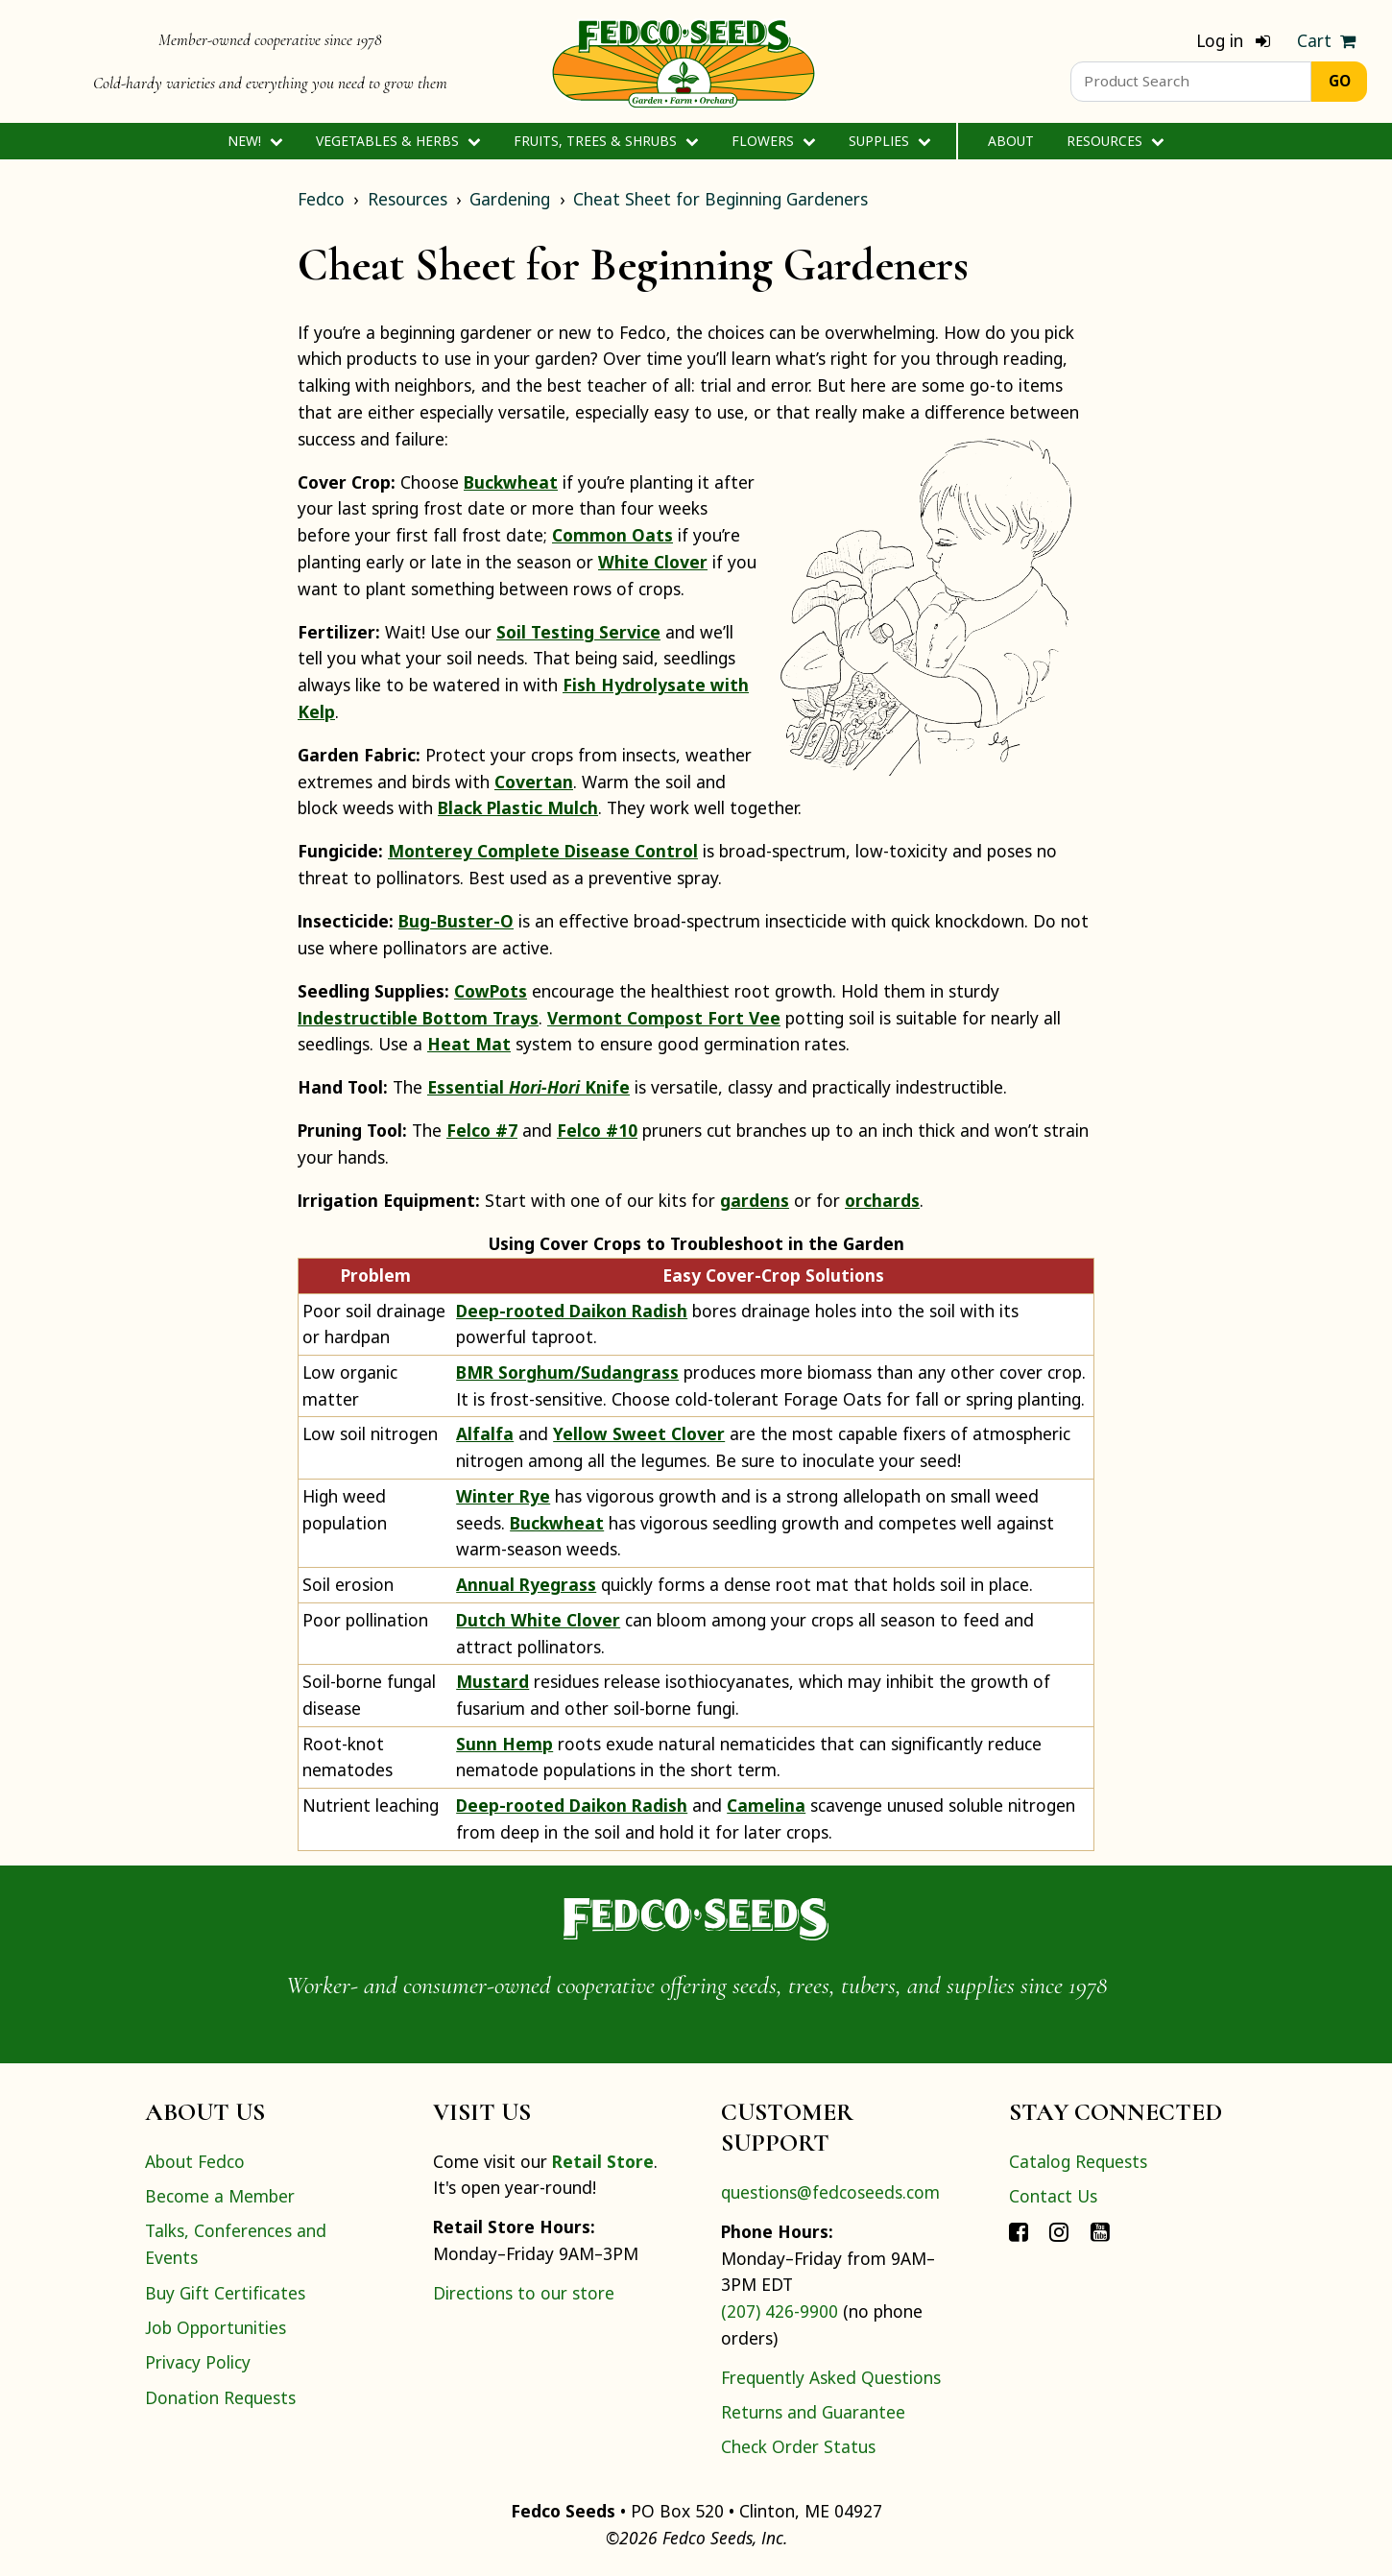 Image resolution: width=1392 pixels, height=2576 pixels. What do you see at coordinates (418, 1017) in the screenshot?
I see `Indestructible Bottom Trays` at bounding box center [418, 1017].